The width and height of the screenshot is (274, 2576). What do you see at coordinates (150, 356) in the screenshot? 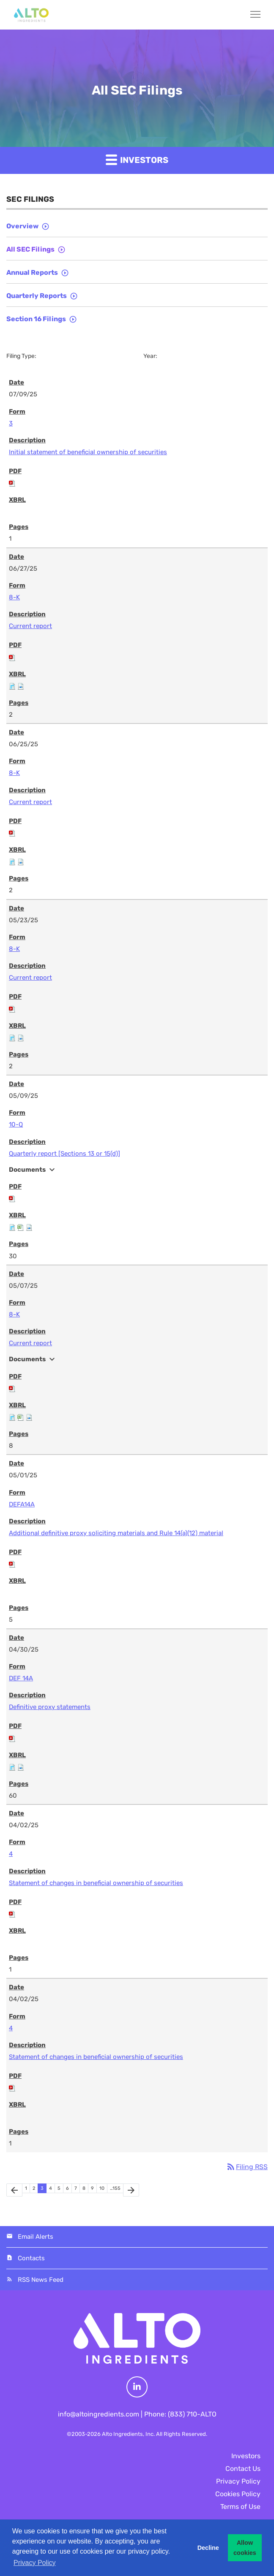
I see `Year:` at bounding box center [150, 356].